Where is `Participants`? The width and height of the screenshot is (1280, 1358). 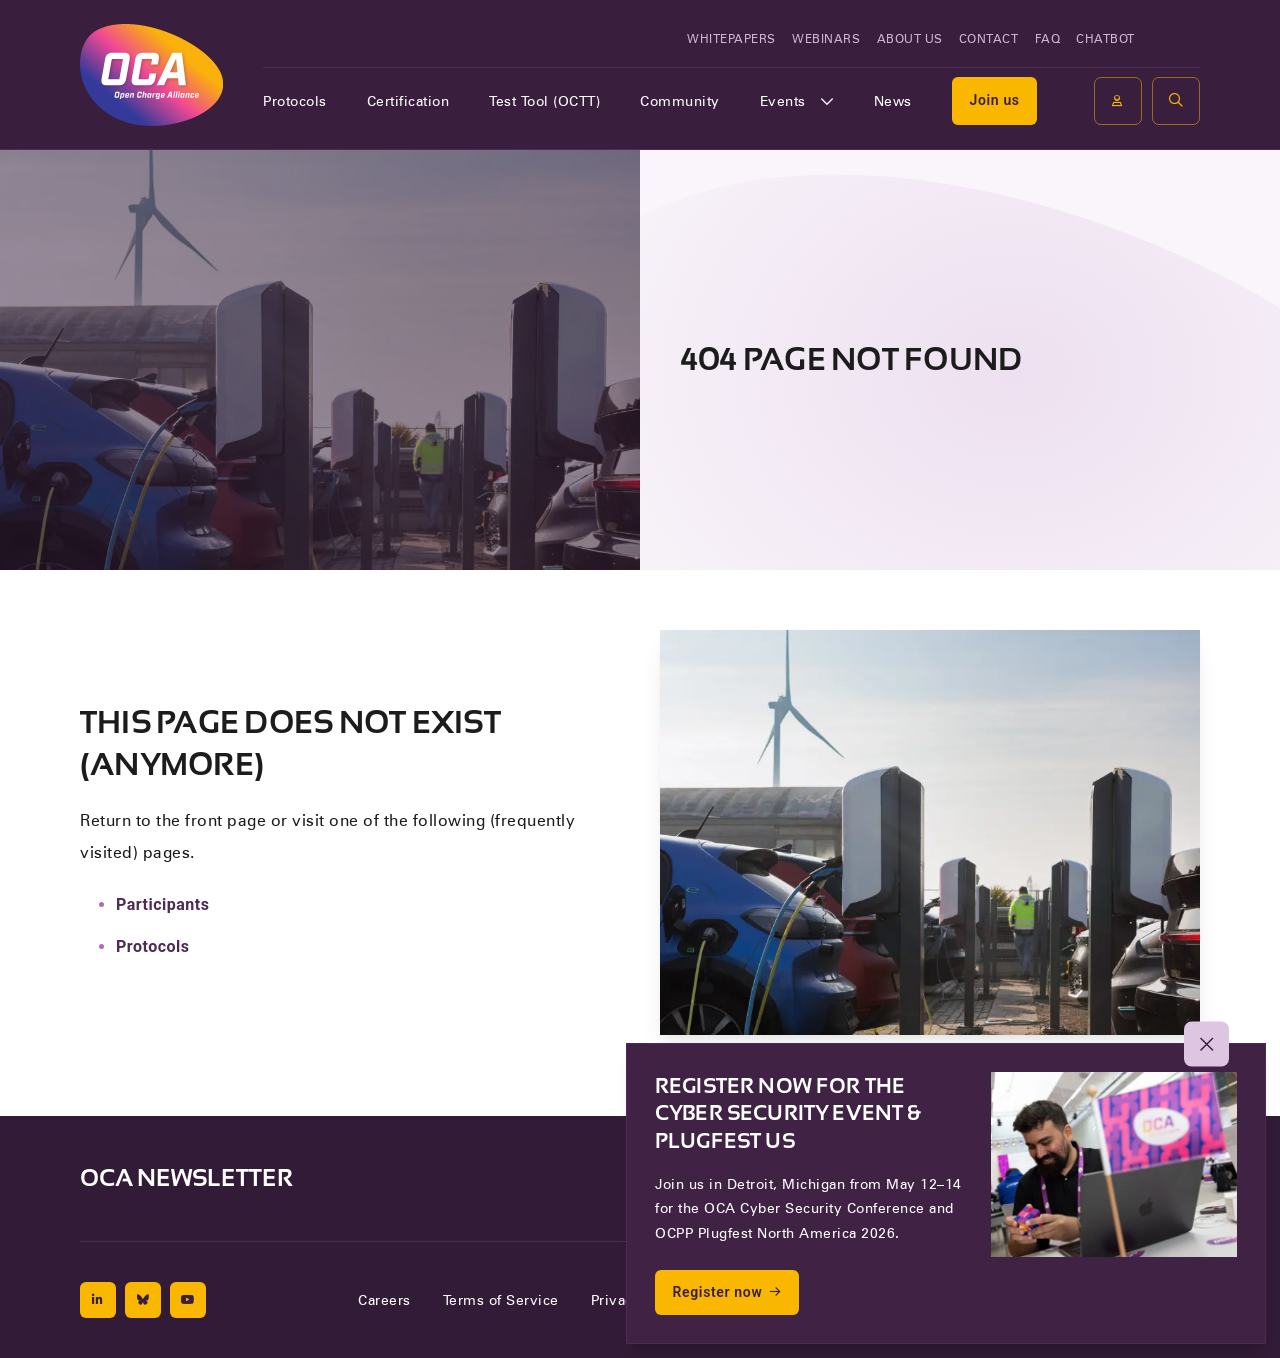 Participants is located at coordinates (162, 904).